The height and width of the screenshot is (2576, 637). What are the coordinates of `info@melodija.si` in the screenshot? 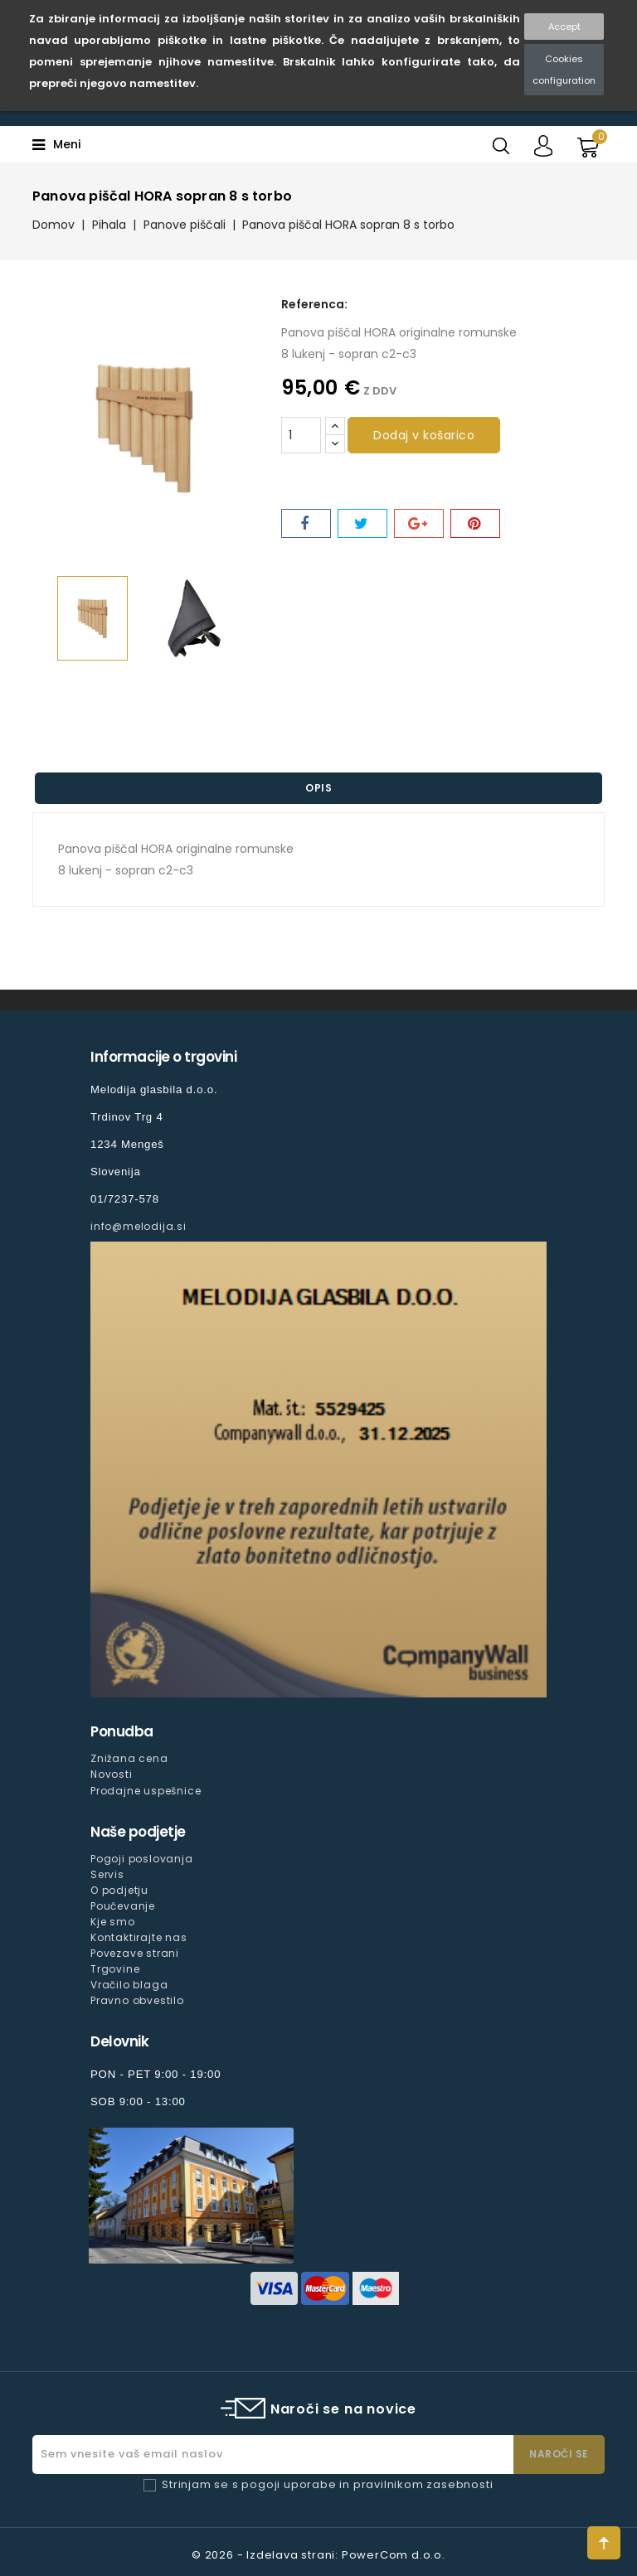 It's located at (138, 1226).